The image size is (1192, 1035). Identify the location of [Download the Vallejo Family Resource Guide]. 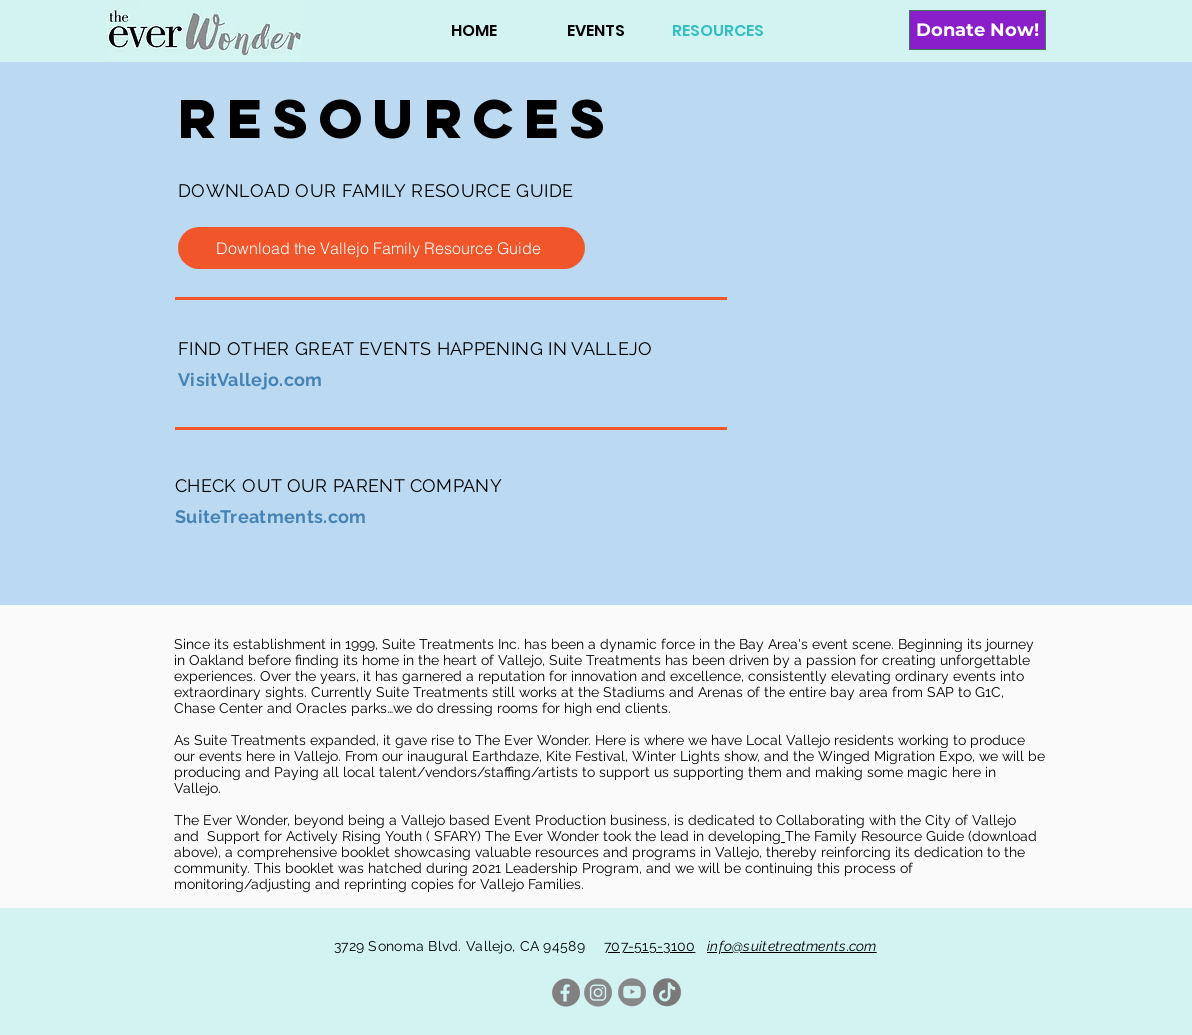
(381, 248).